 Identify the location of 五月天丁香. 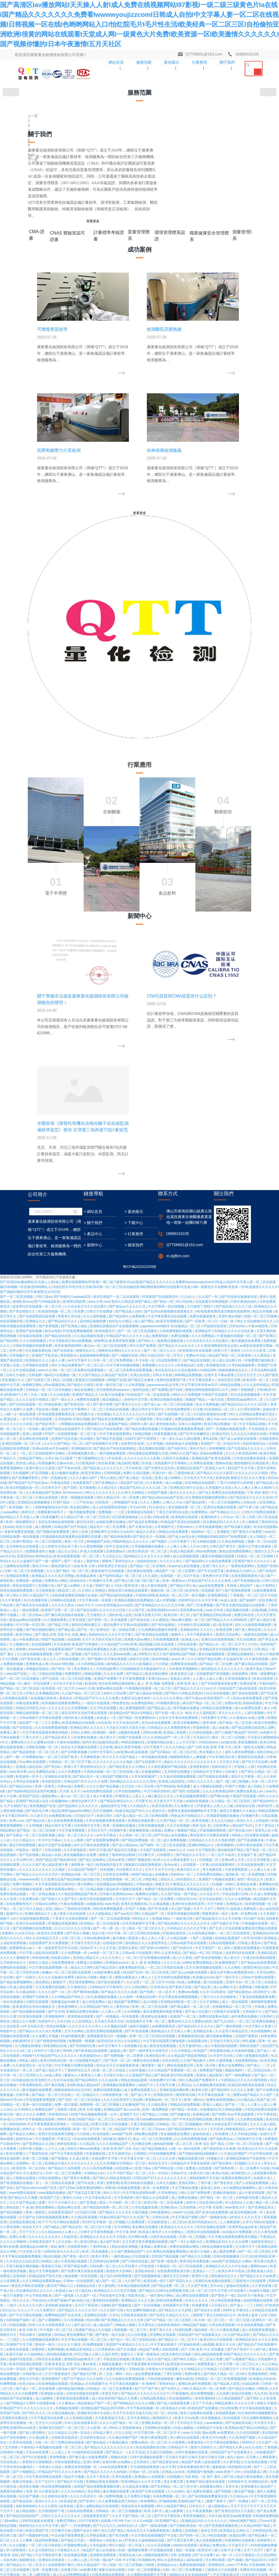
(17, 2480).